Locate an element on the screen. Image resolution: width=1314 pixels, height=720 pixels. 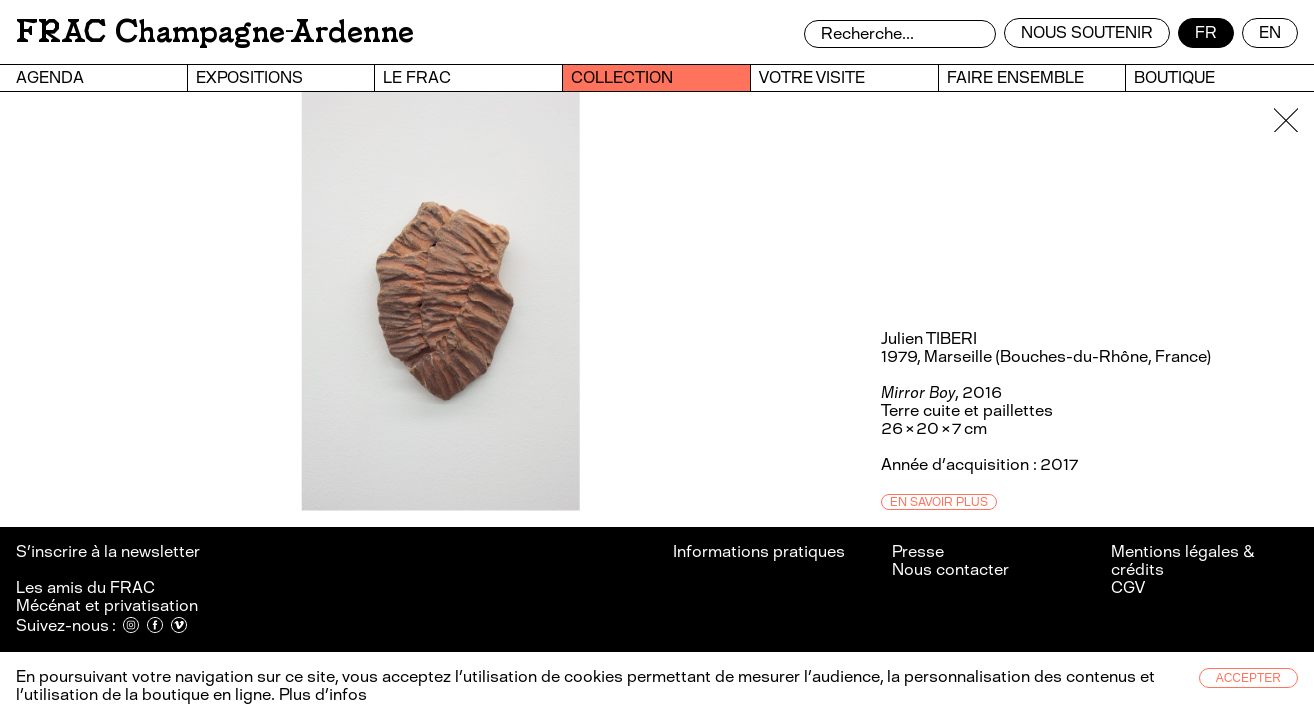
S’inscrire à la newsletter is located at coordinates (109, 551).